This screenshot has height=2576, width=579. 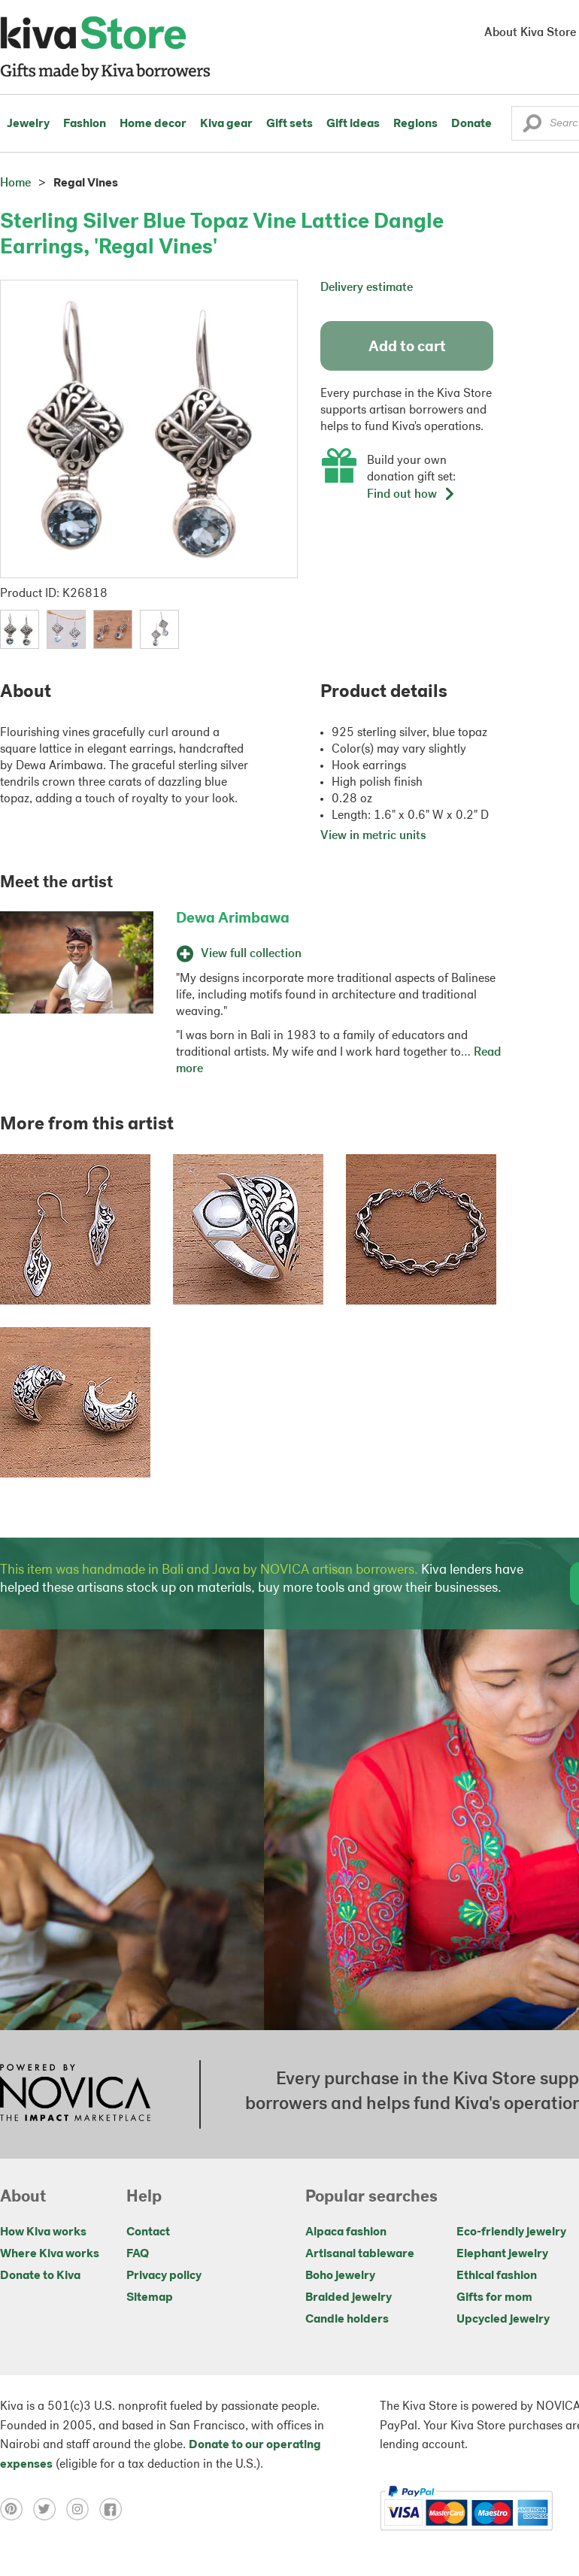 What do you see at coordinates (502, 2254) in the screenshot?
I see `Elephant jewelry` at bounding box center [502, 2254].